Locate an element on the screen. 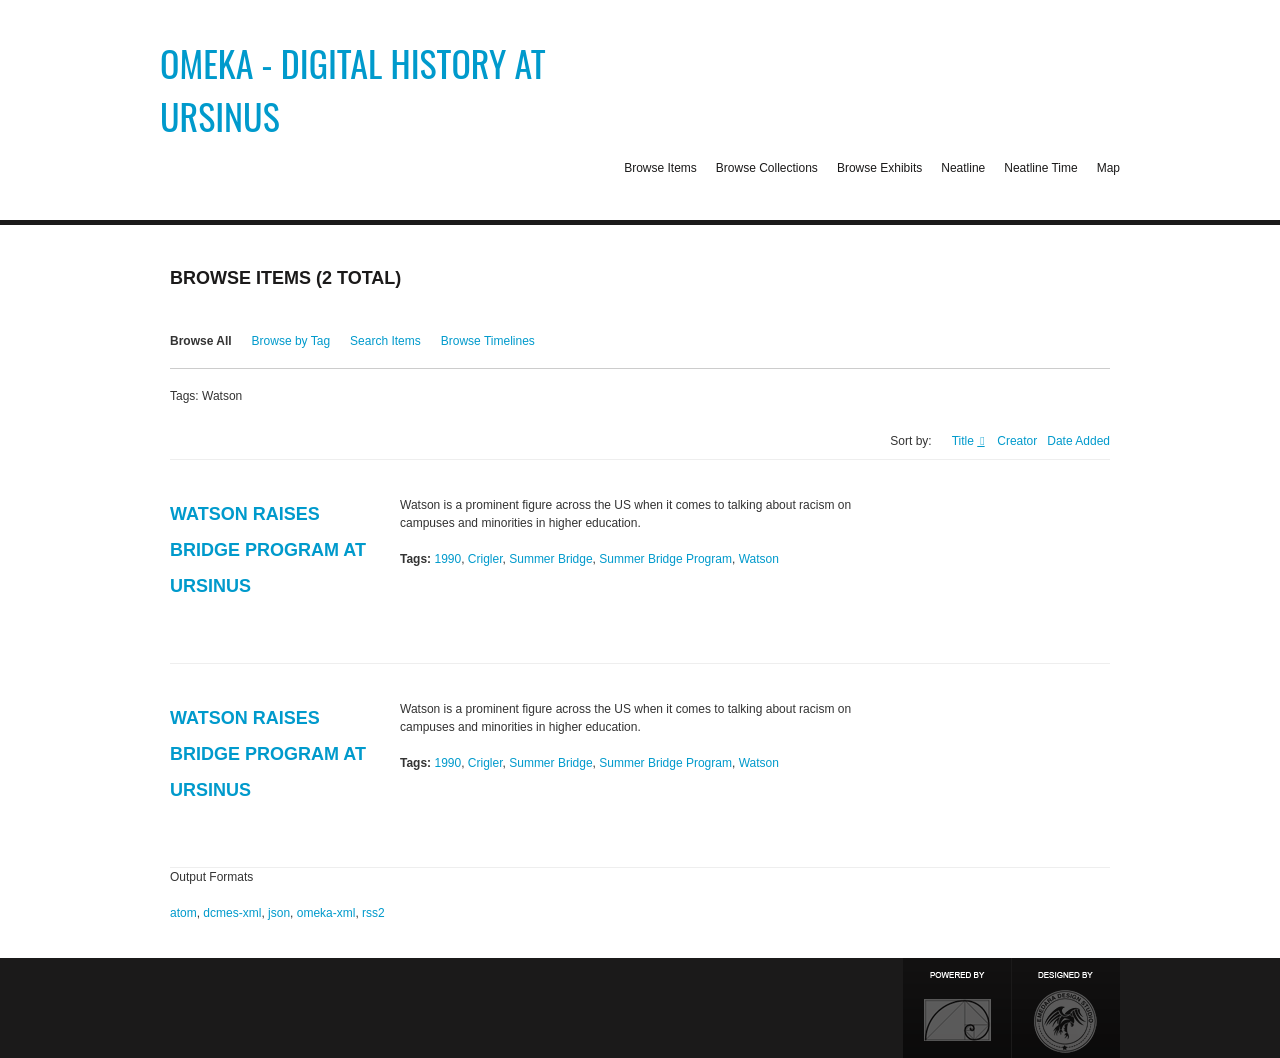 This screenshot has width=1280, height=1058. Title [Sorting ascending Title] is located at coordinates (965, 441).